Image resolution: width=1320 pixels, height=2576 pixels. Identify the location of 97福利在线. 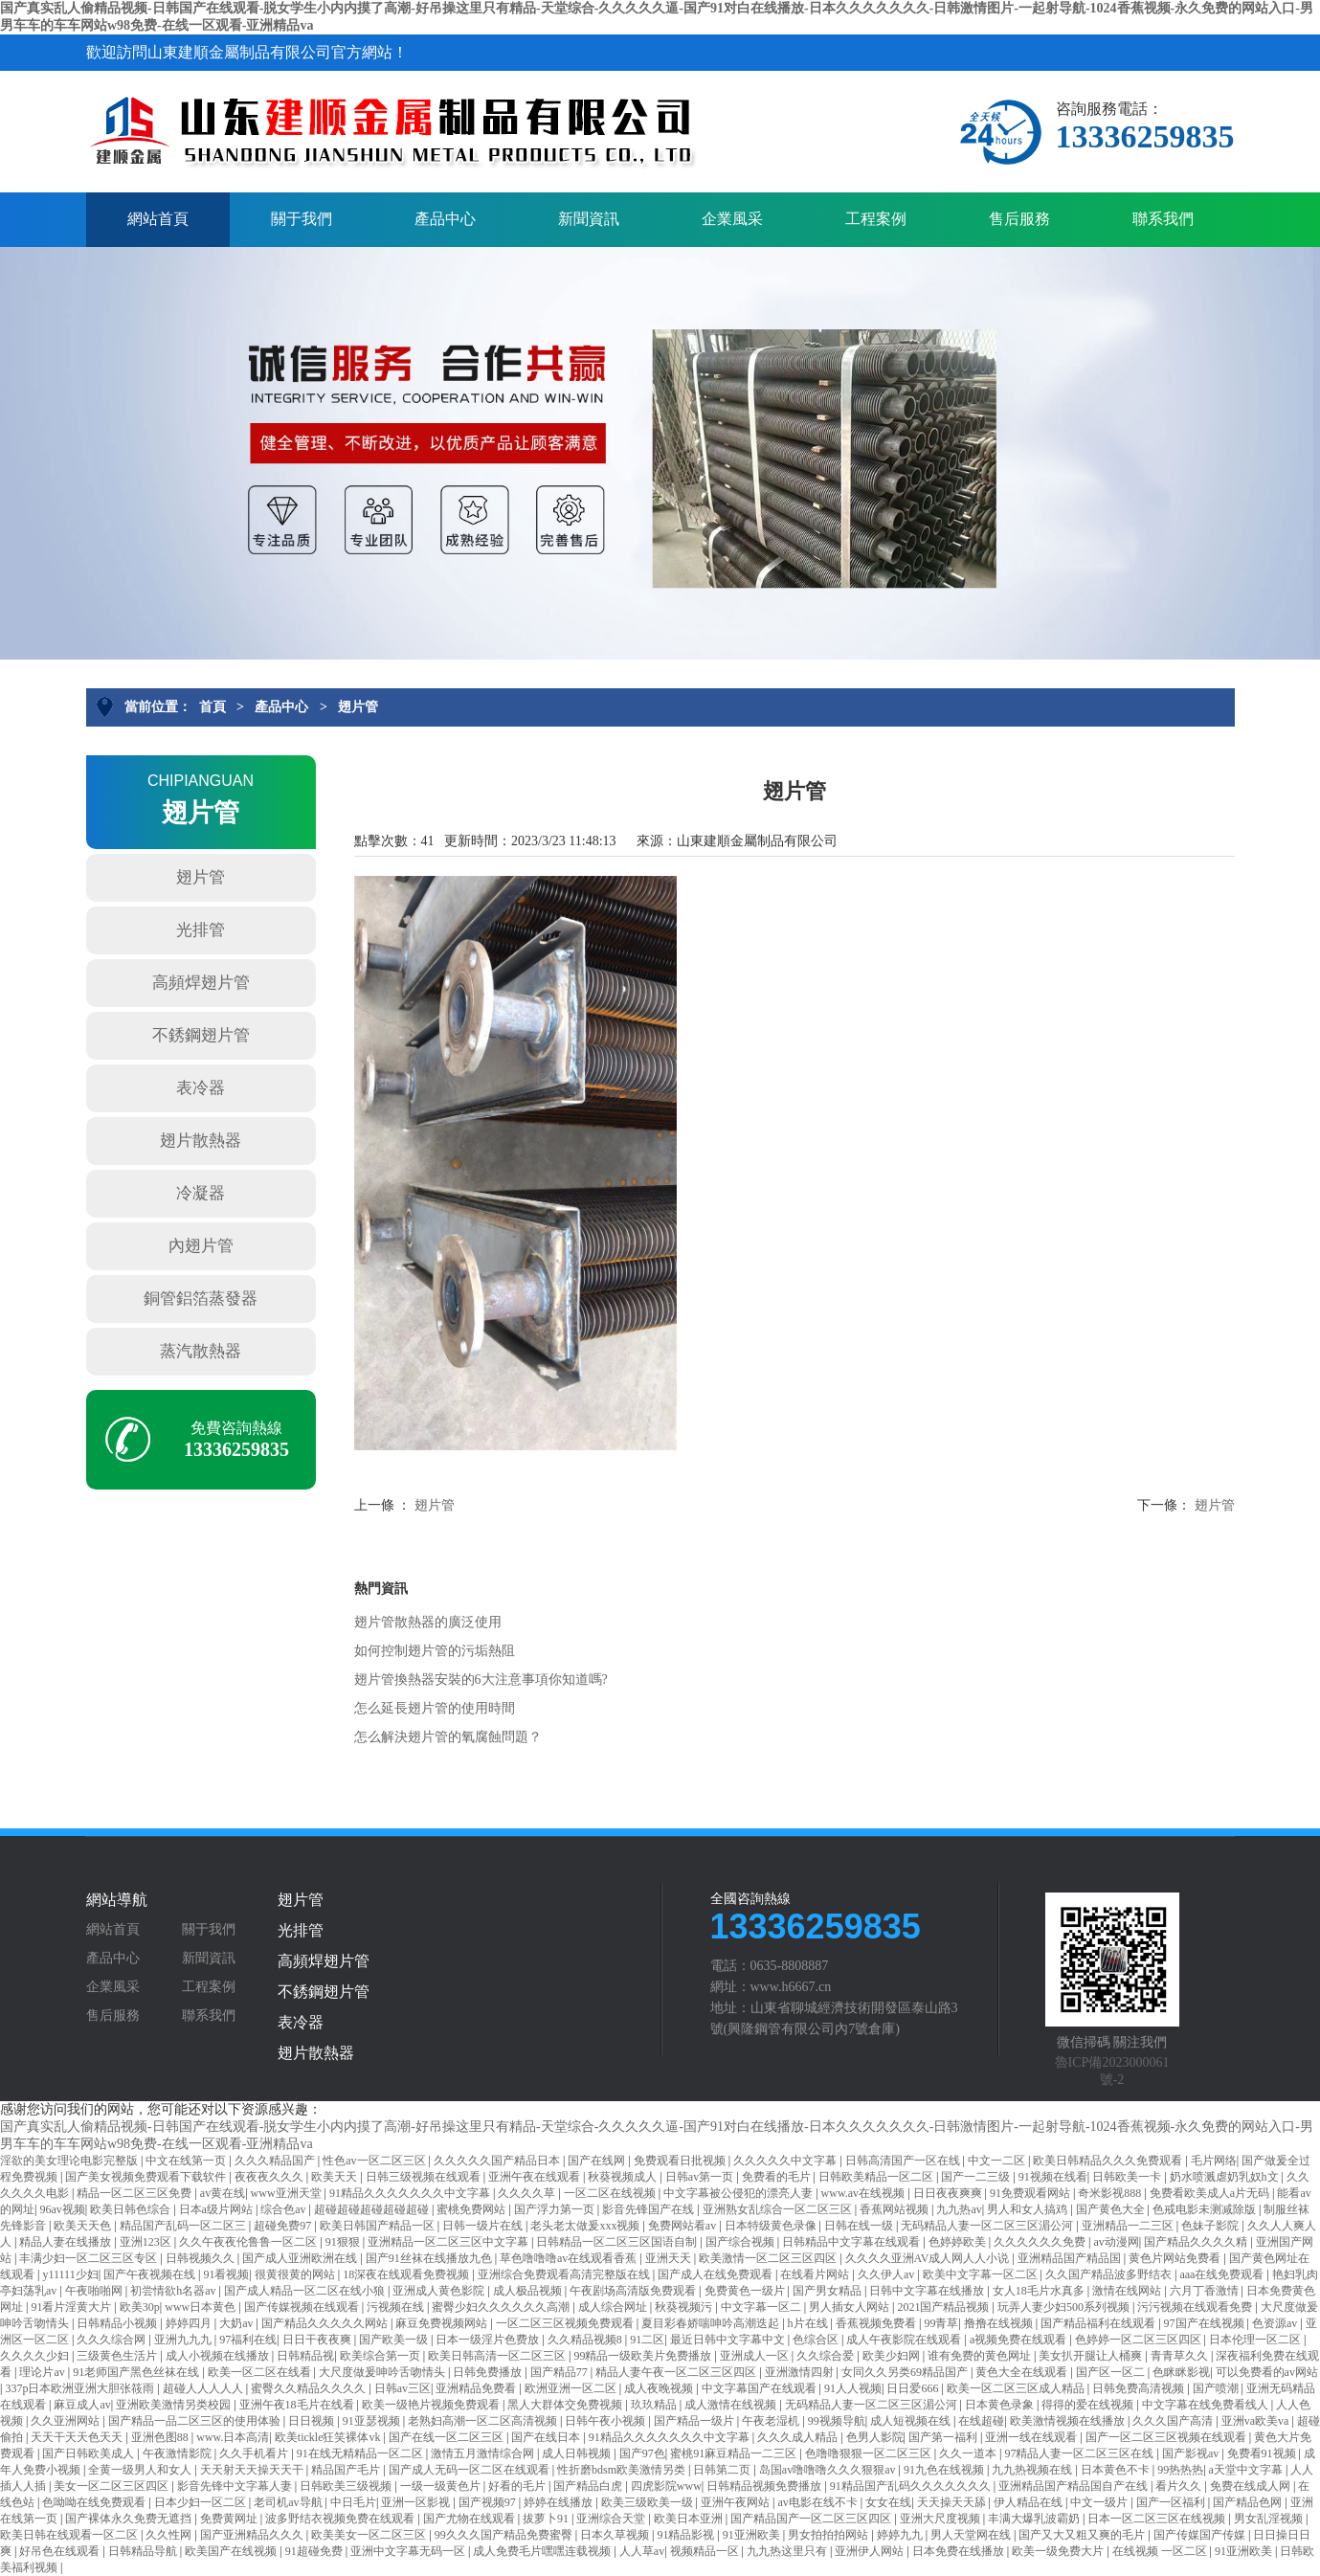
(248, 2339).